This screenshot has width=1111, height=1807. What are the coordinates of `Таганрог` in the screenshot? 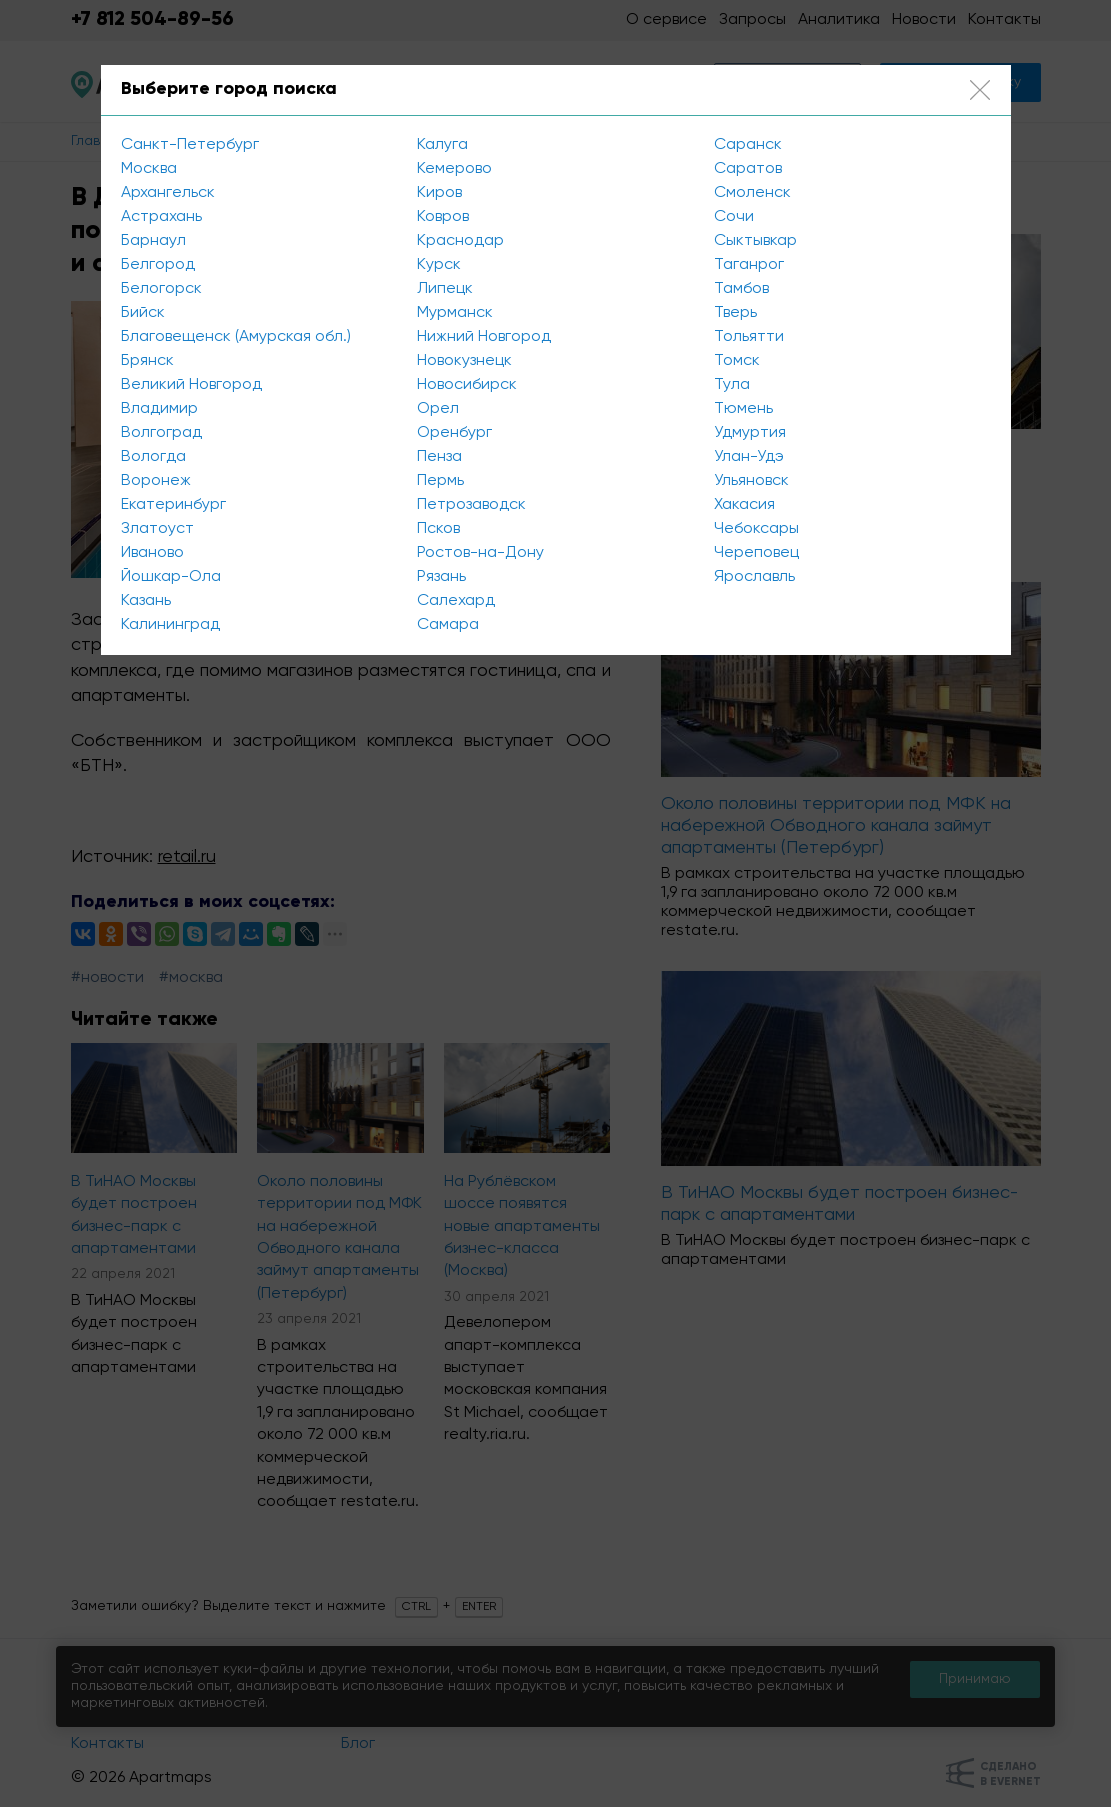 It's located at (749, 265).